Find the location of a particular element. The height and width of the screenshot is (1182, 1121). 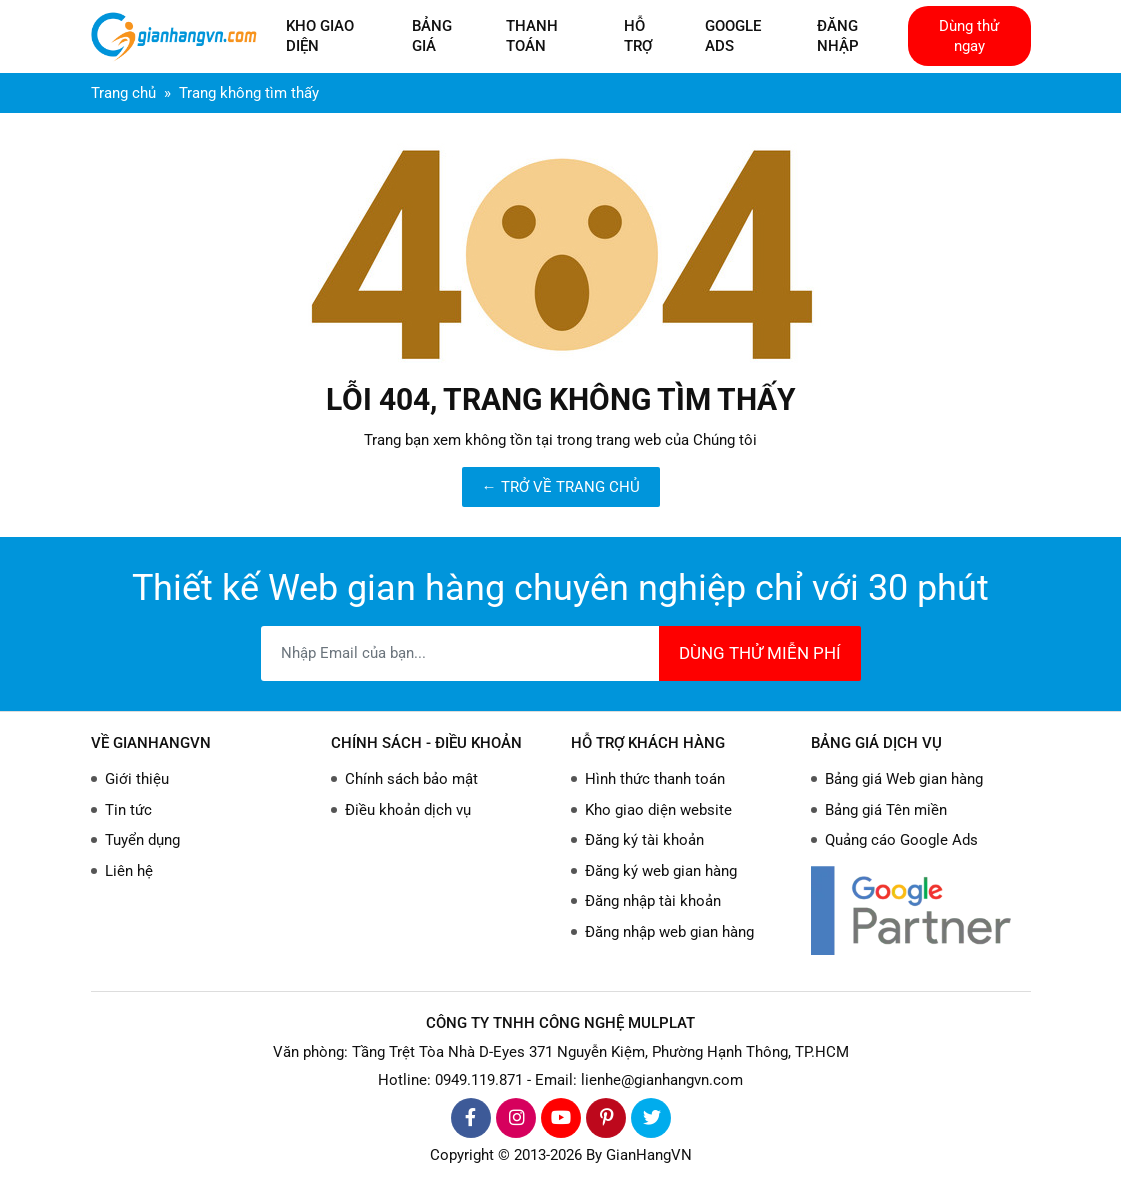

← TRỞ VỀ TRANG CHỦ is located at coordinates (561, 487).